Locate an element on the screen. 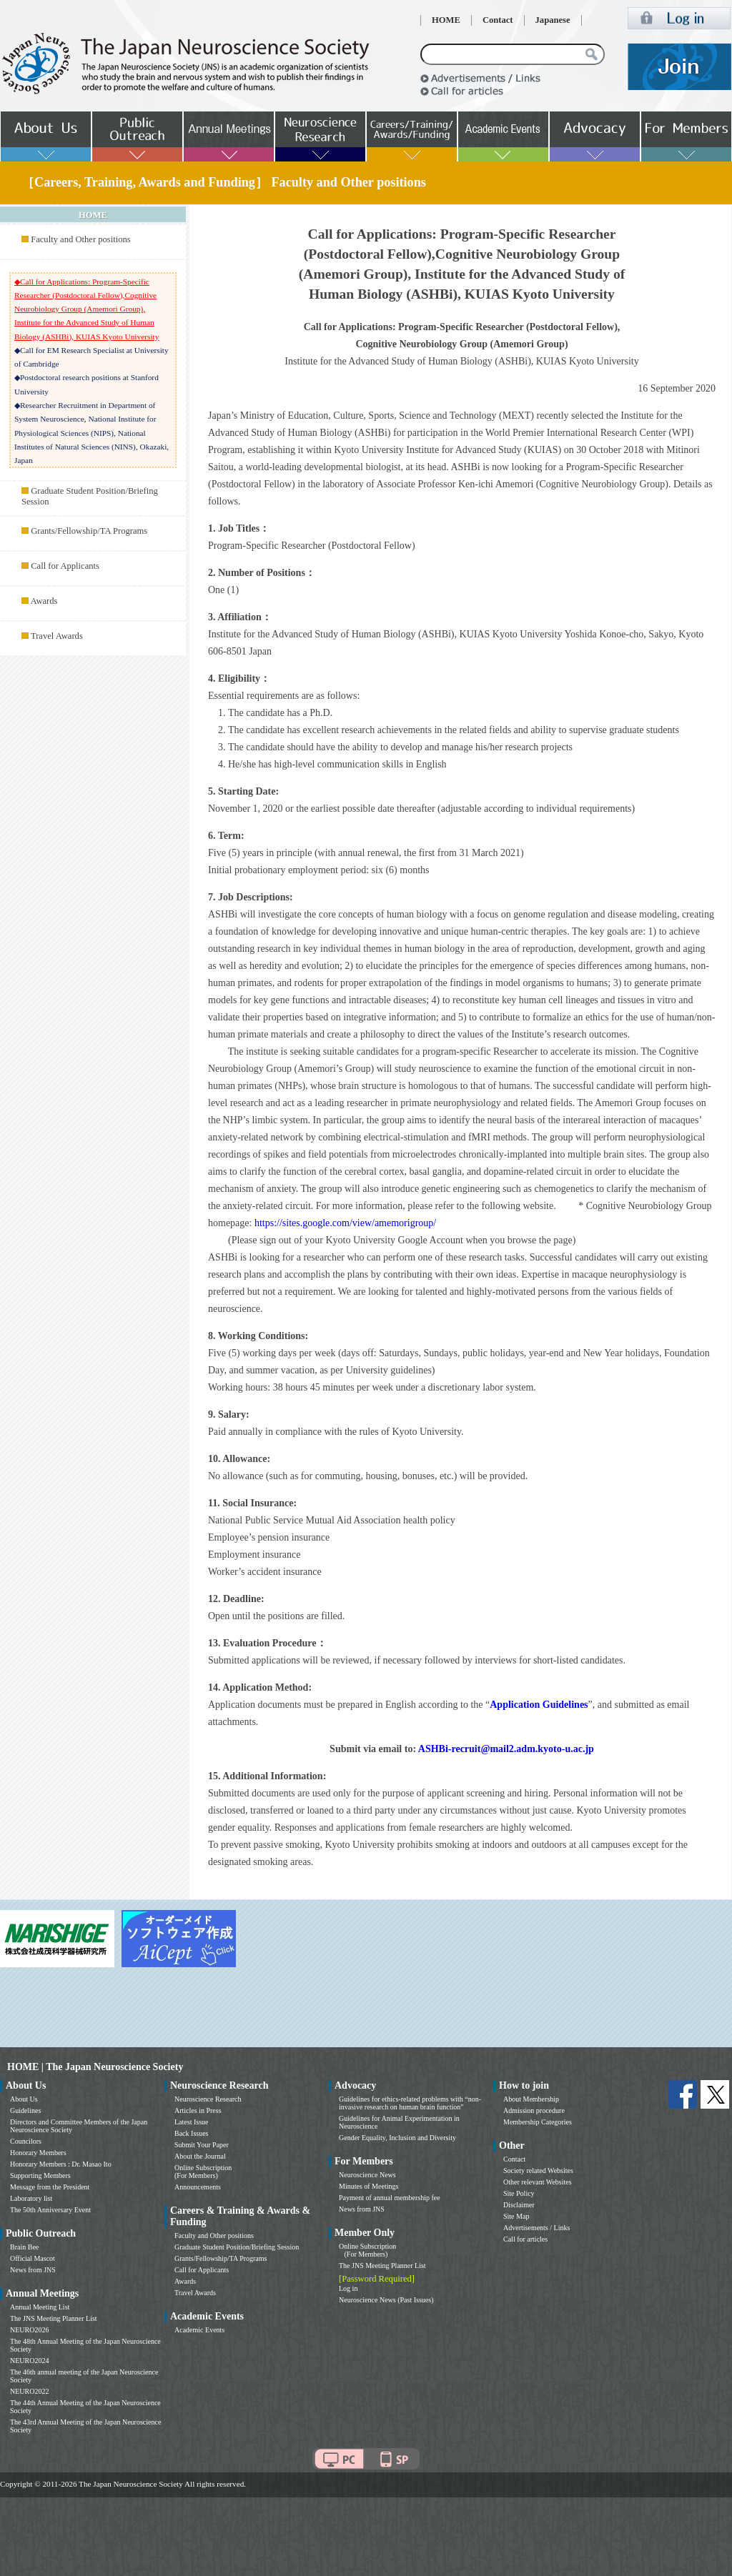 The image size is (732, 2576). Faculty and Other positions is located at coordinates (81, 239).